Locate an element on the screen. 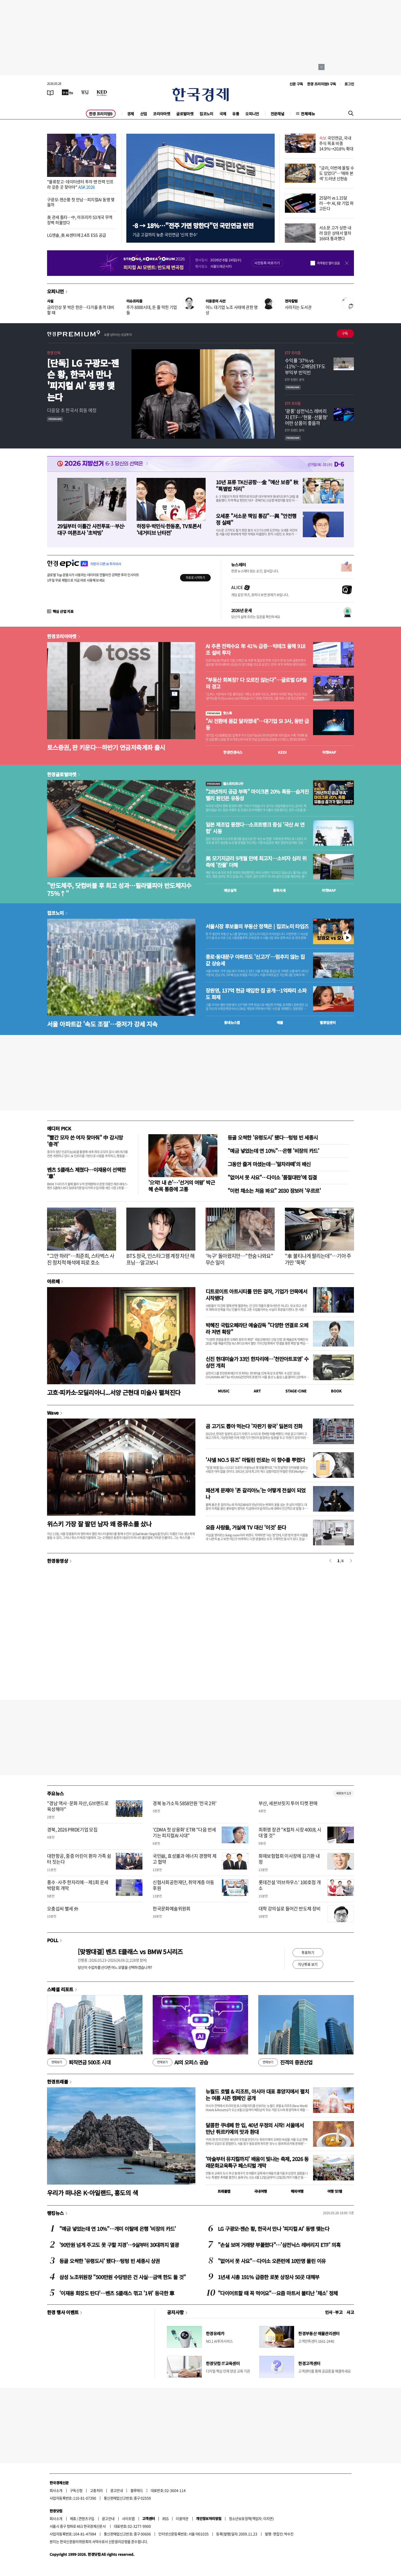 Image resolution: width=401 pixels, height=2576 pixels. 해외여행 is located at coordinates (297, 2191).